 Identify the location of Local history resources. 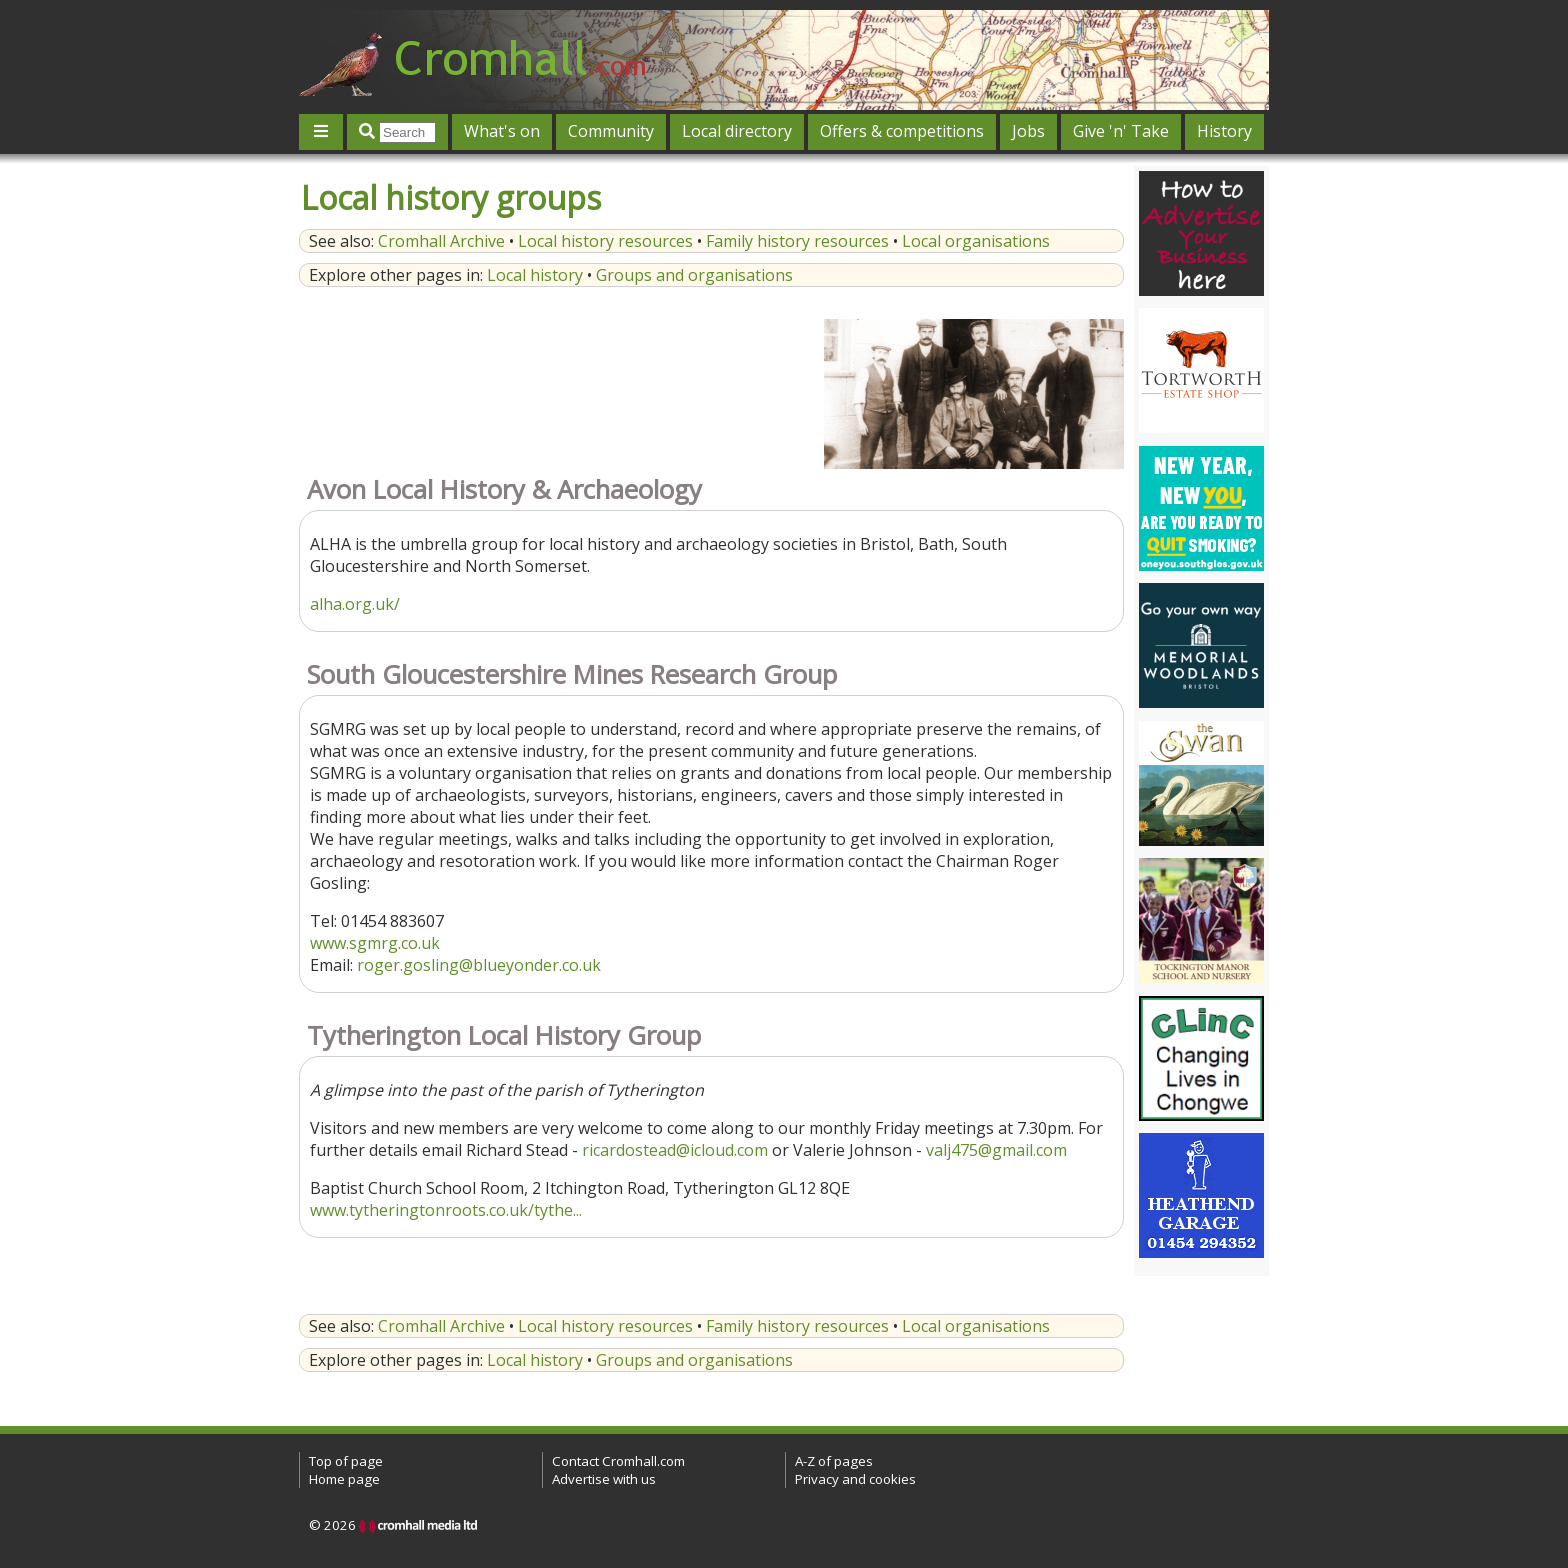
(605, 241).